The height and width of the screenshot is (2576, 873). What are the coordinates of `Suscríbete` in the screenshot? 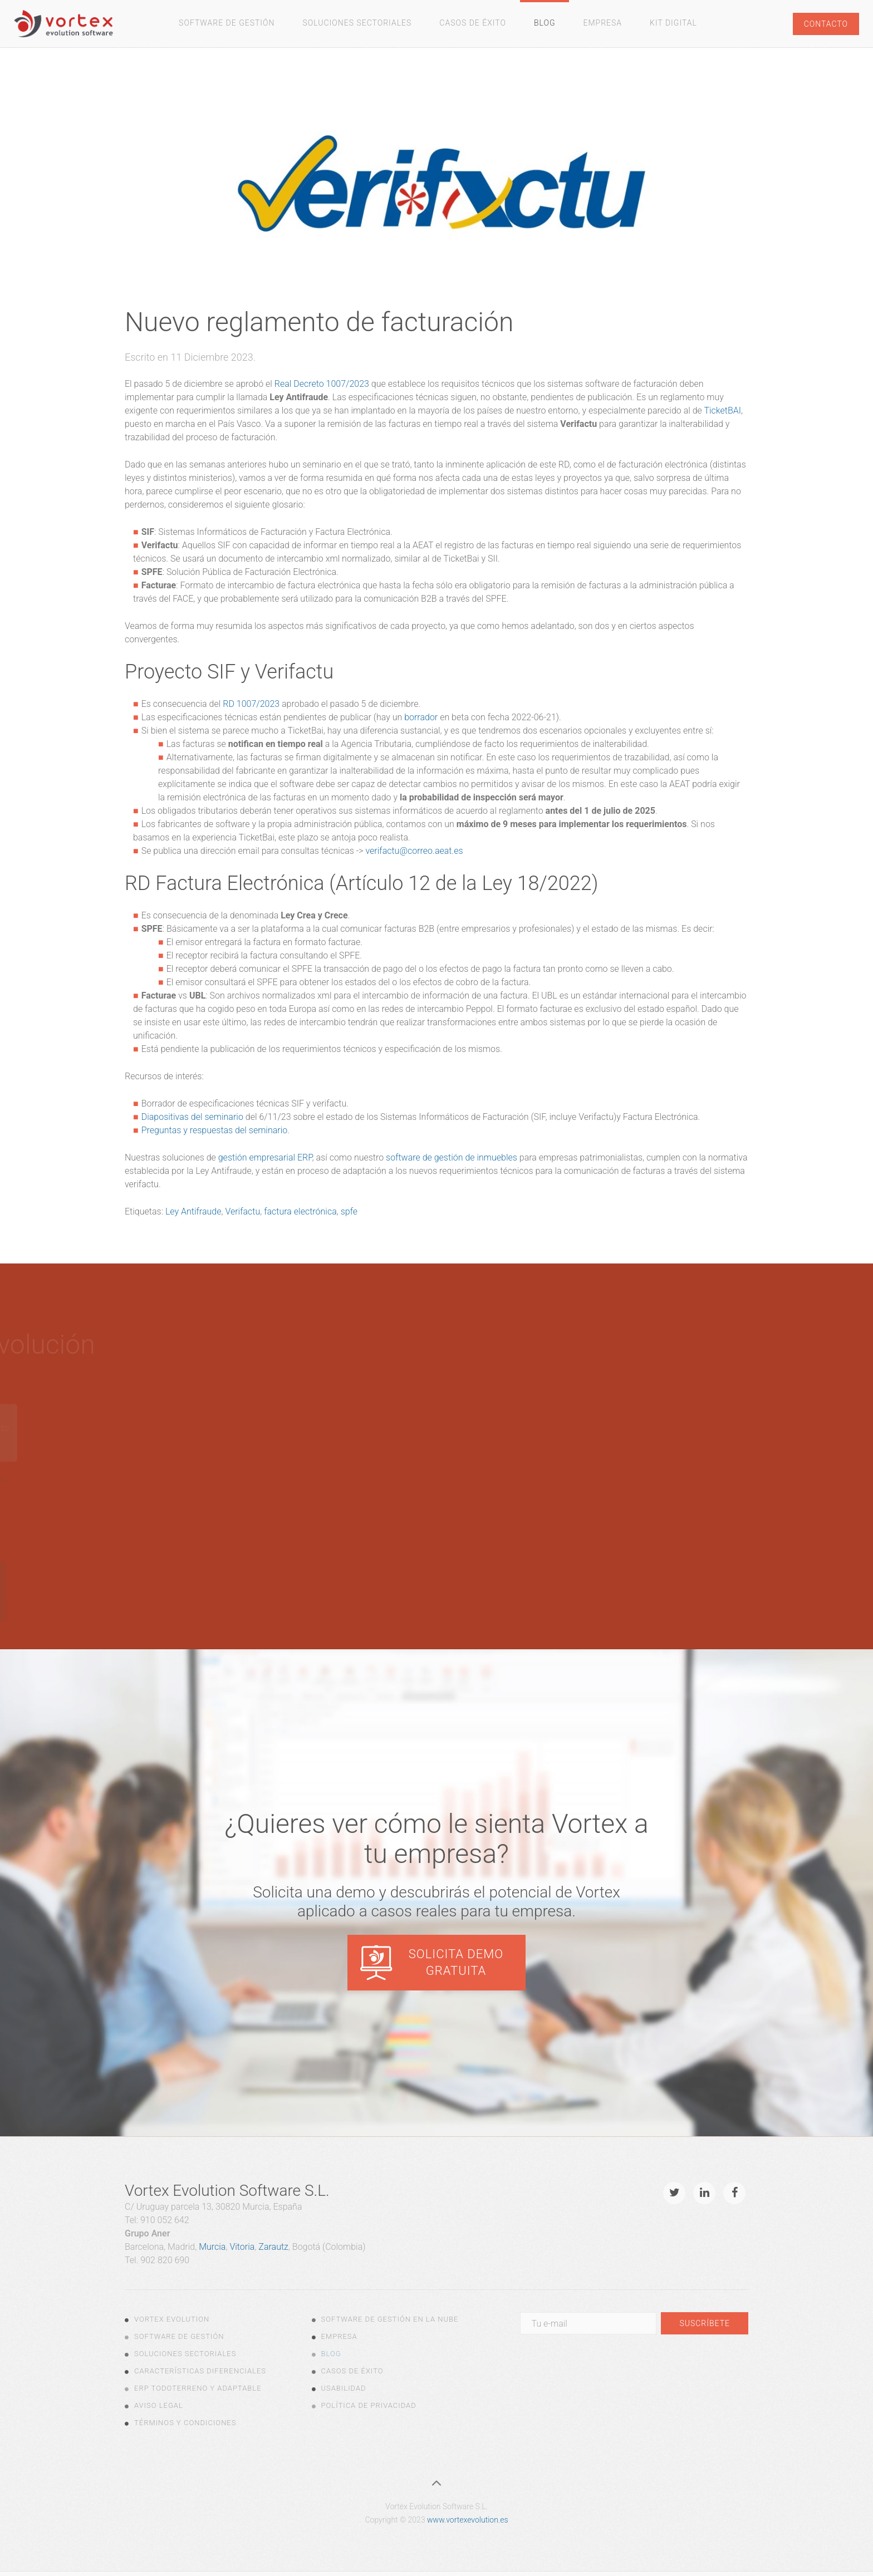 It's located at (704, 2323).